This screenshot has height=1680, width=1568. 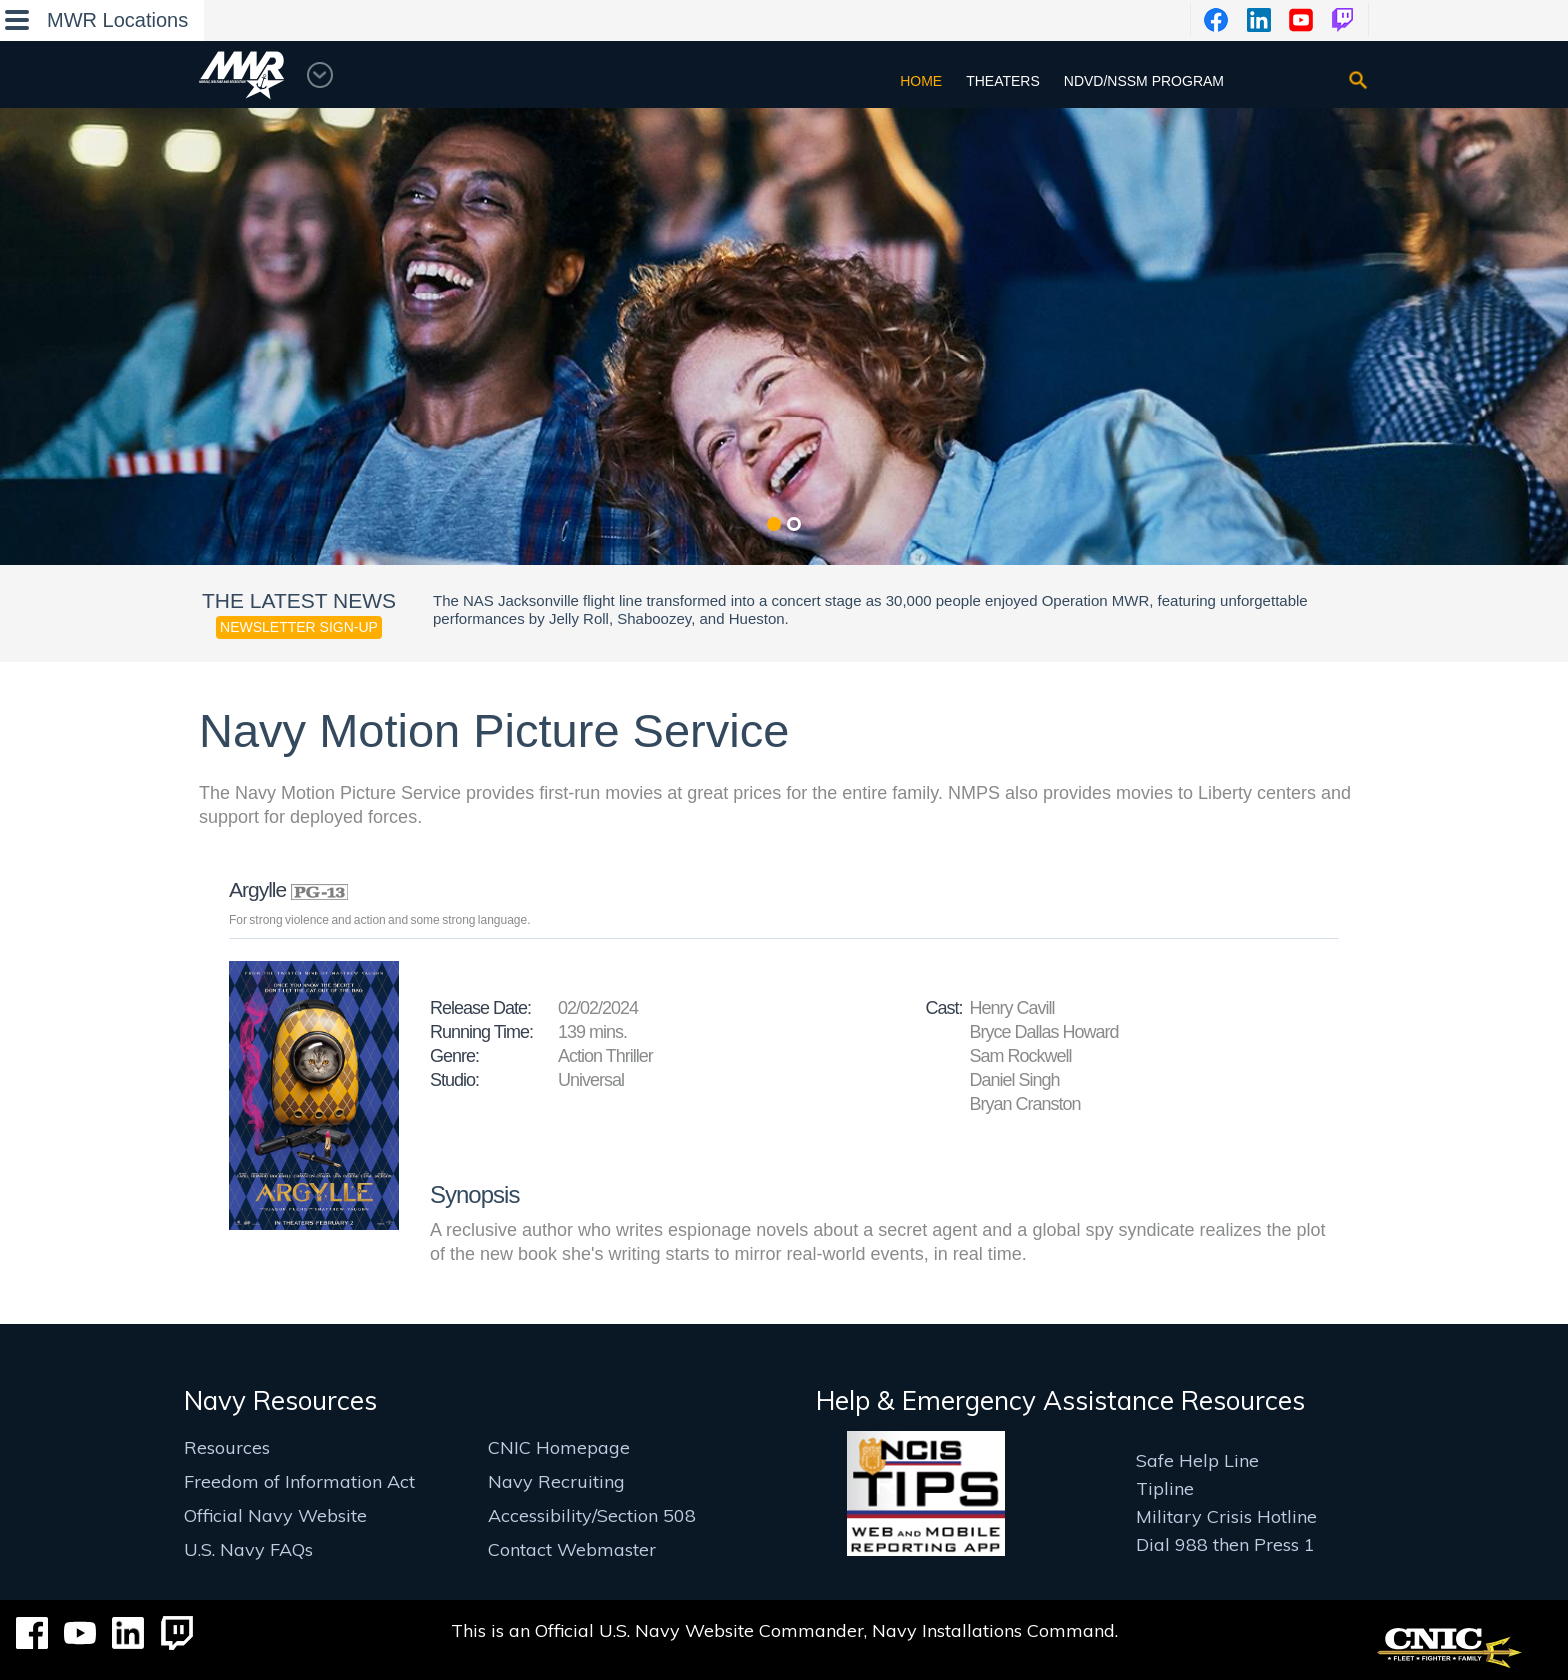 What do you see at coordinates (556, 1481) in the screenshot?
I see `Navy Recruiting` at bounding box center [556, 1481].